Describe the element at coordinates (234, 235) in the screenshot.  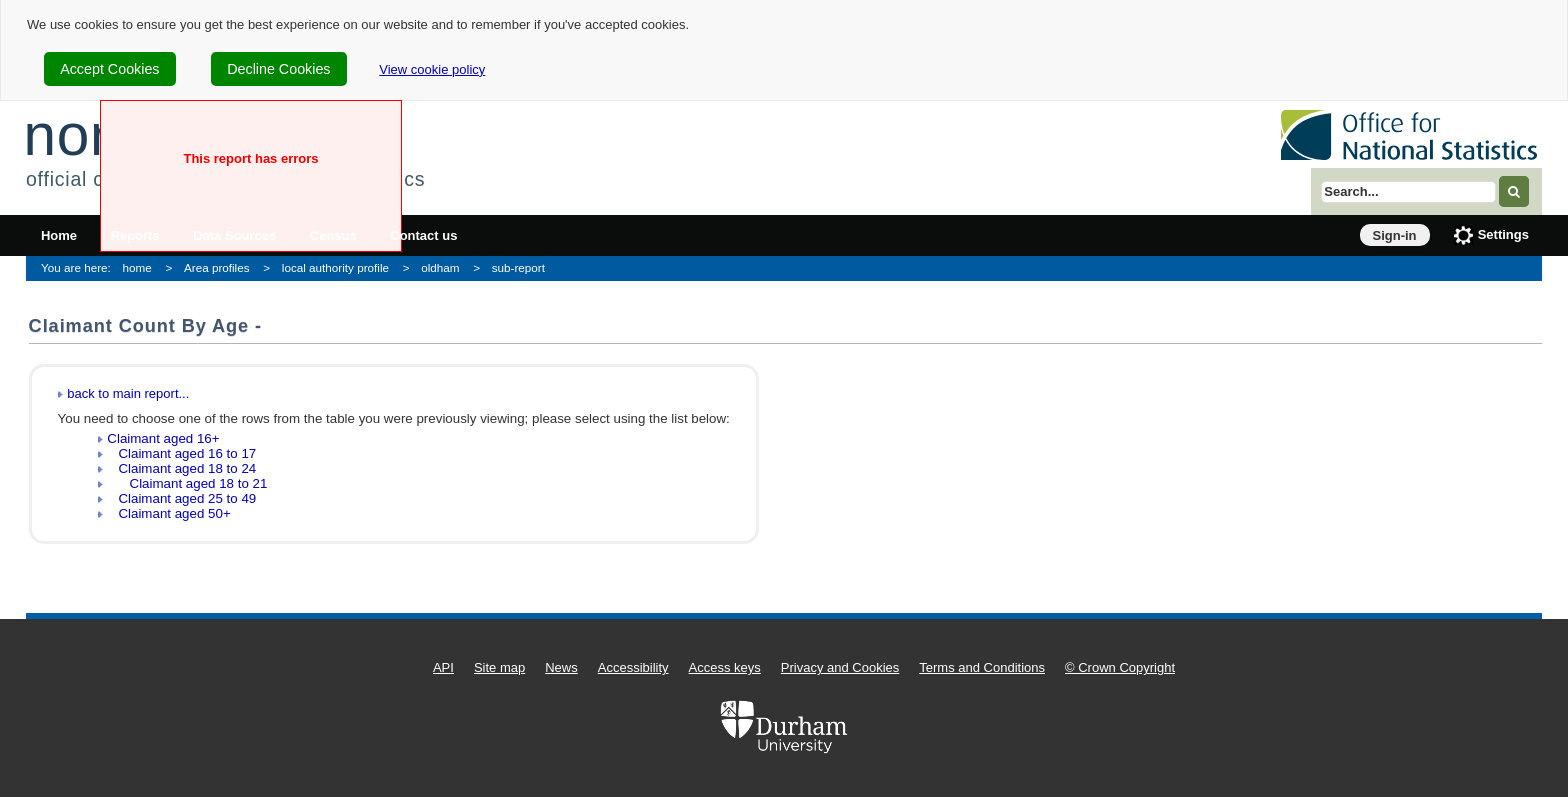
I see `Data Sources` at that location.